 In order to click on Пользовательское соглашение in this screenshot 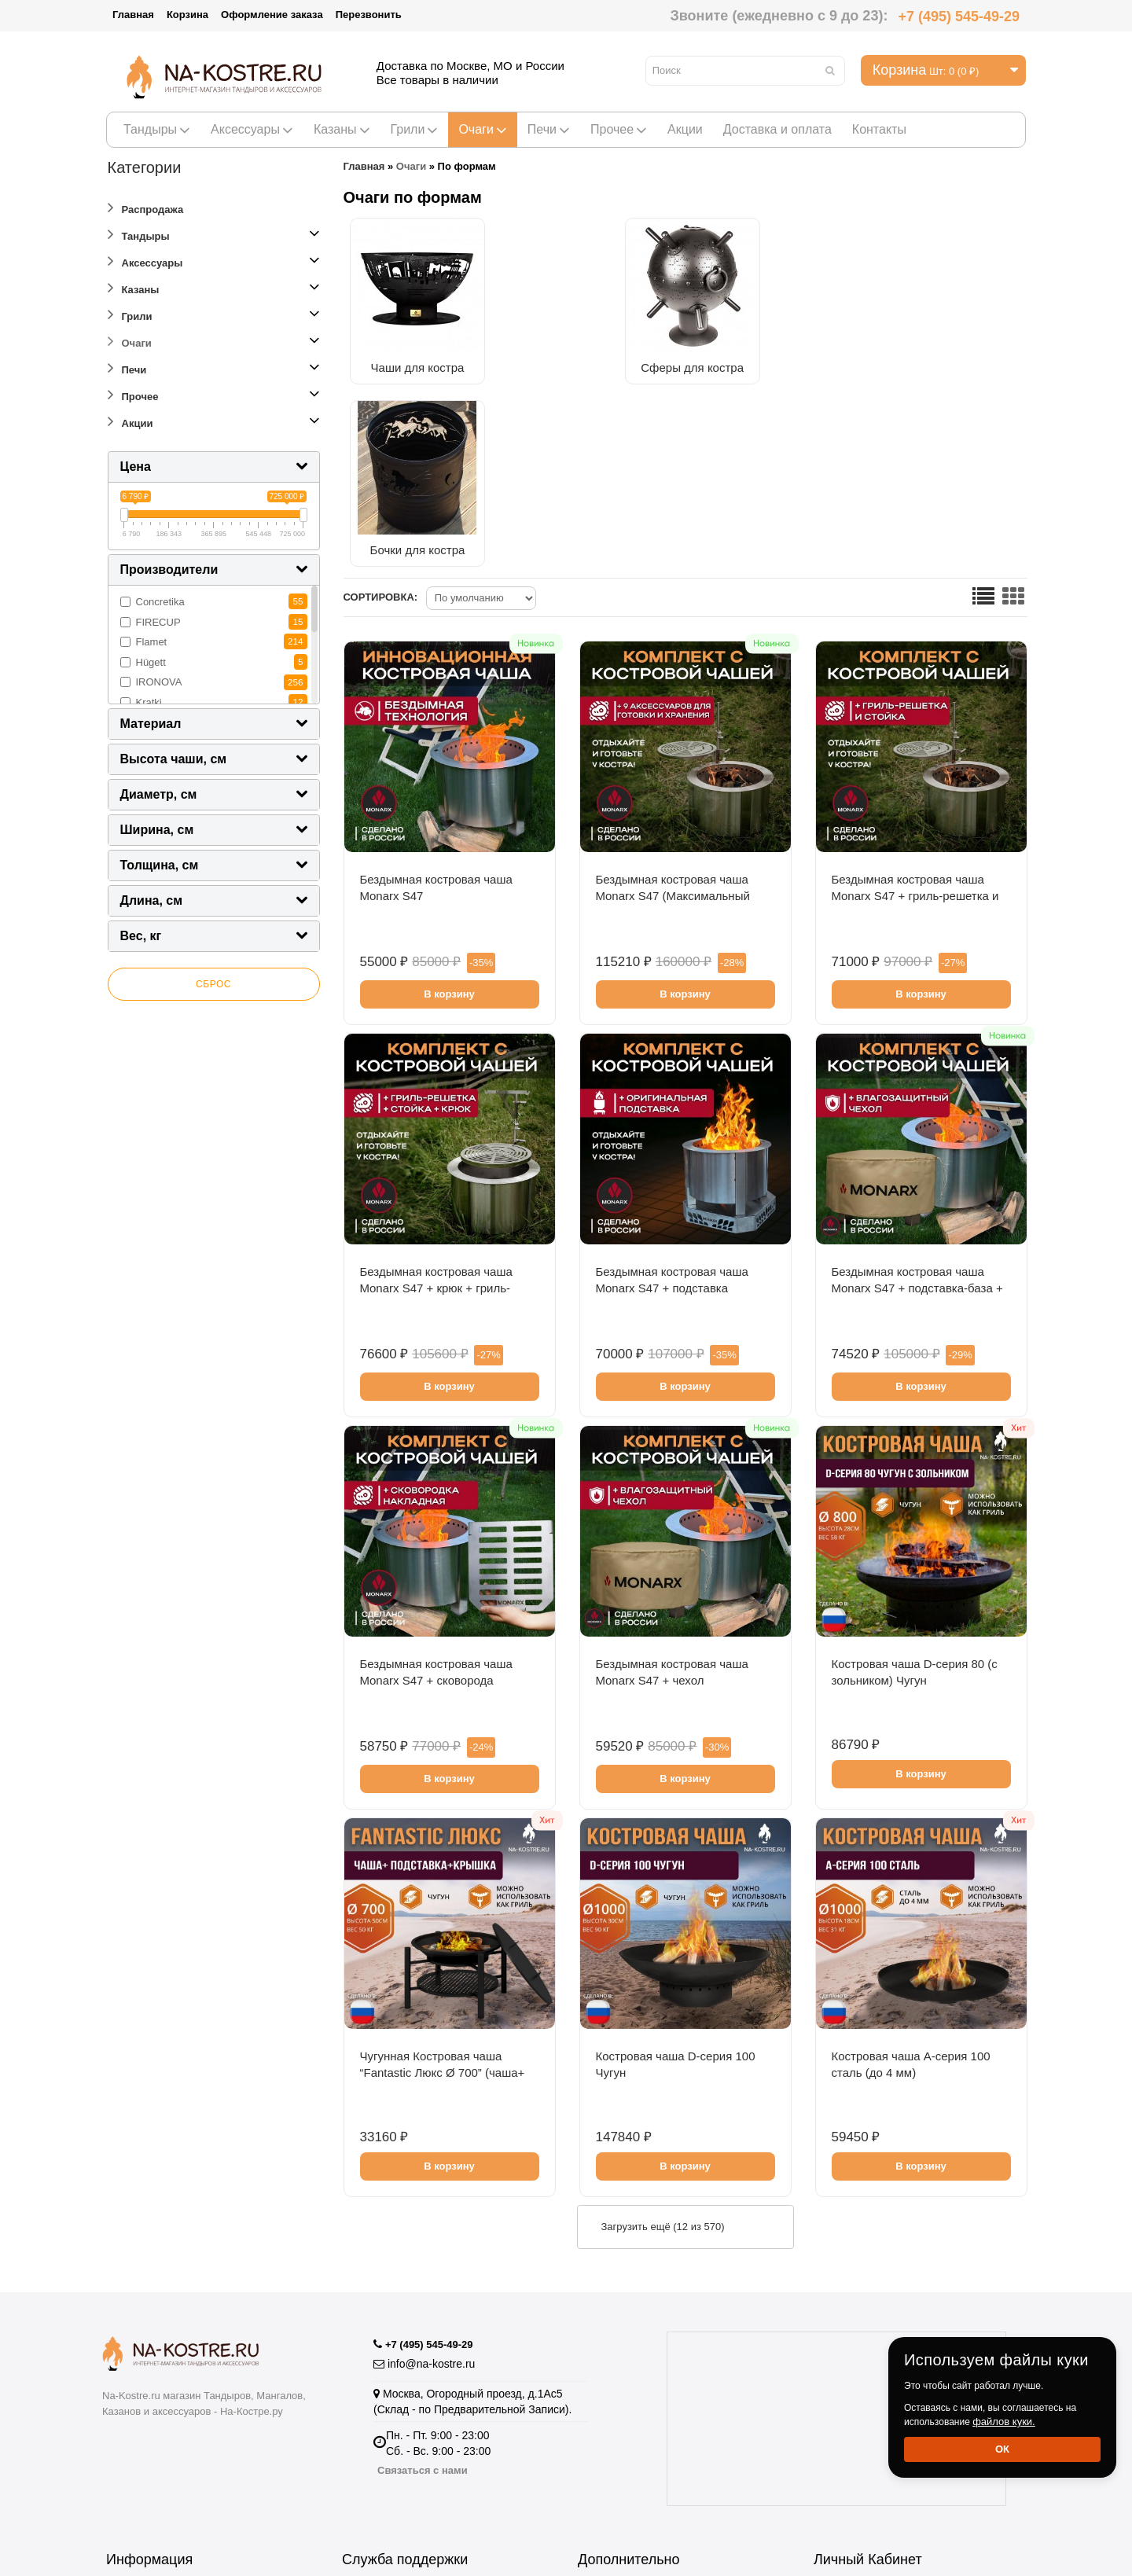, I will do `click(185, 2458)`.